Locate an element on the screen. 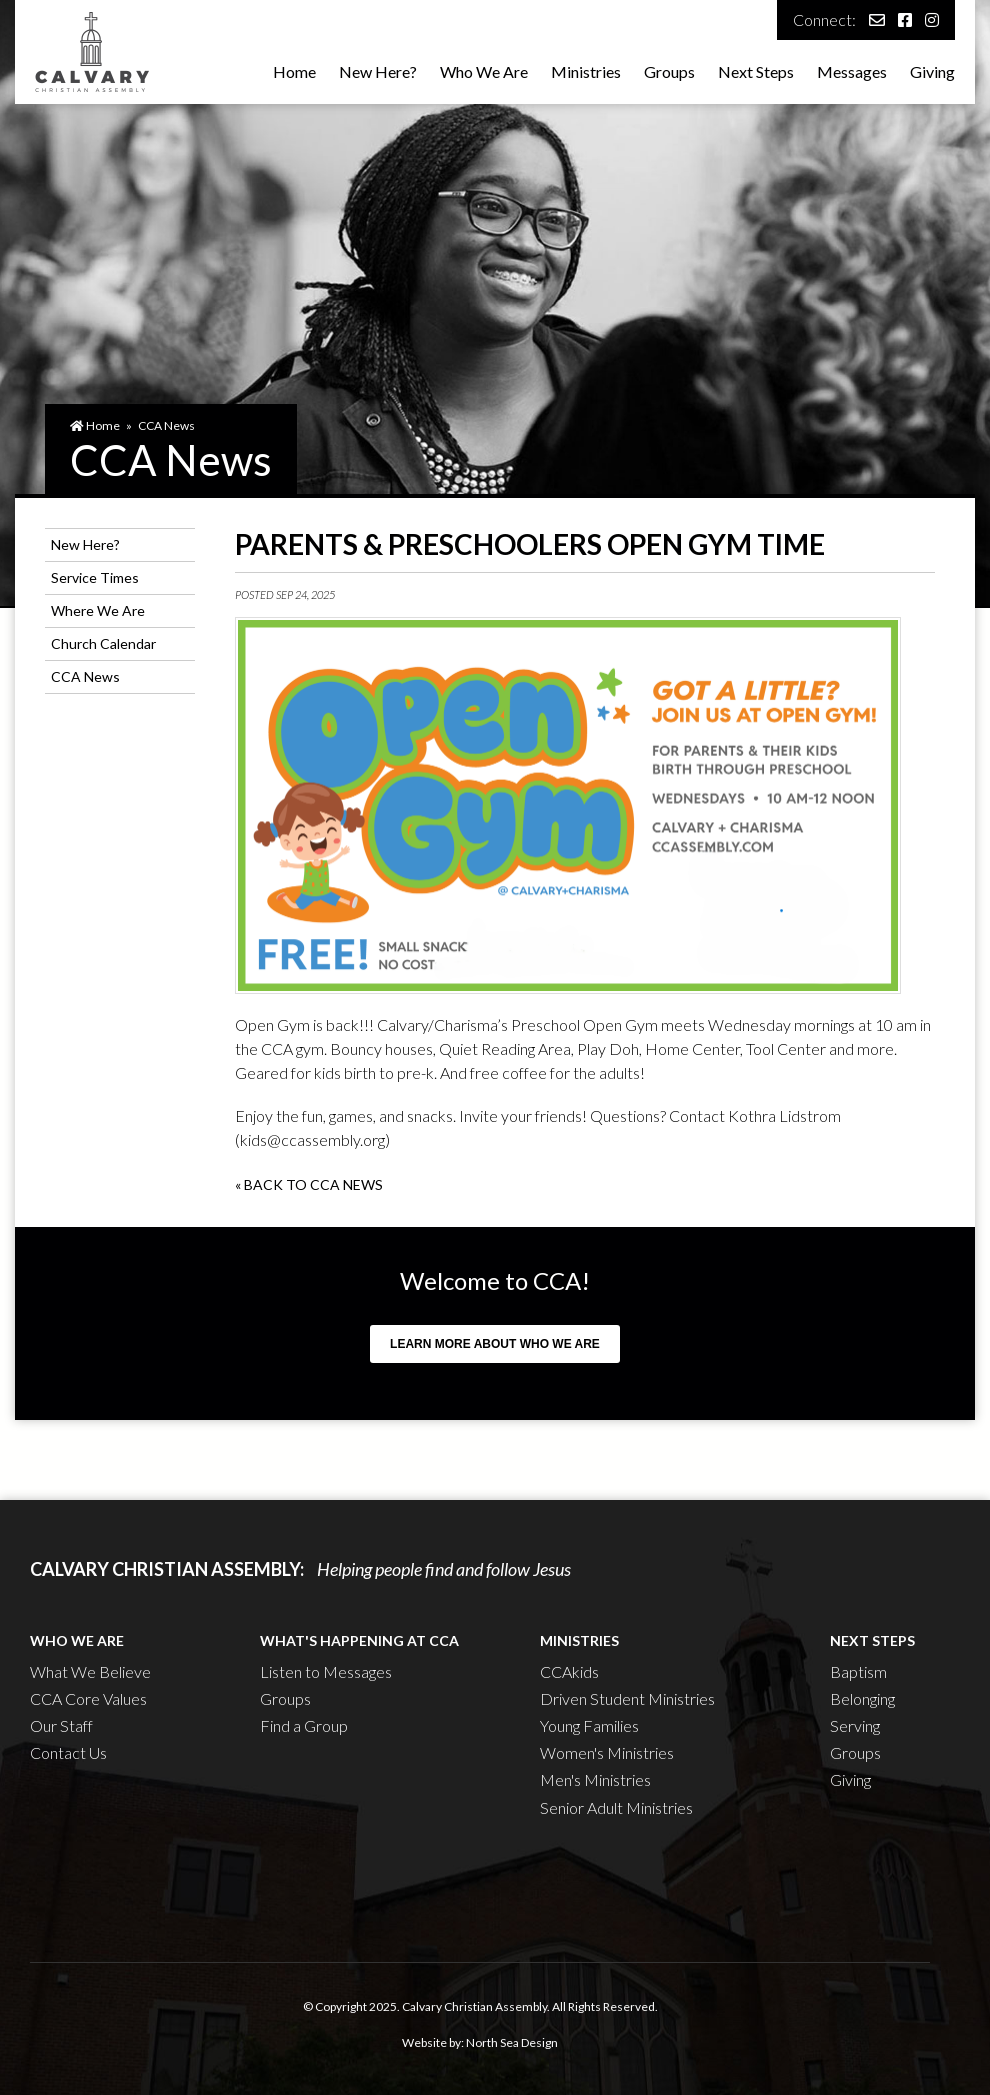 The width and height of the screenshot is (990, 2095). Next Steps is located at coordinates (756, 71).